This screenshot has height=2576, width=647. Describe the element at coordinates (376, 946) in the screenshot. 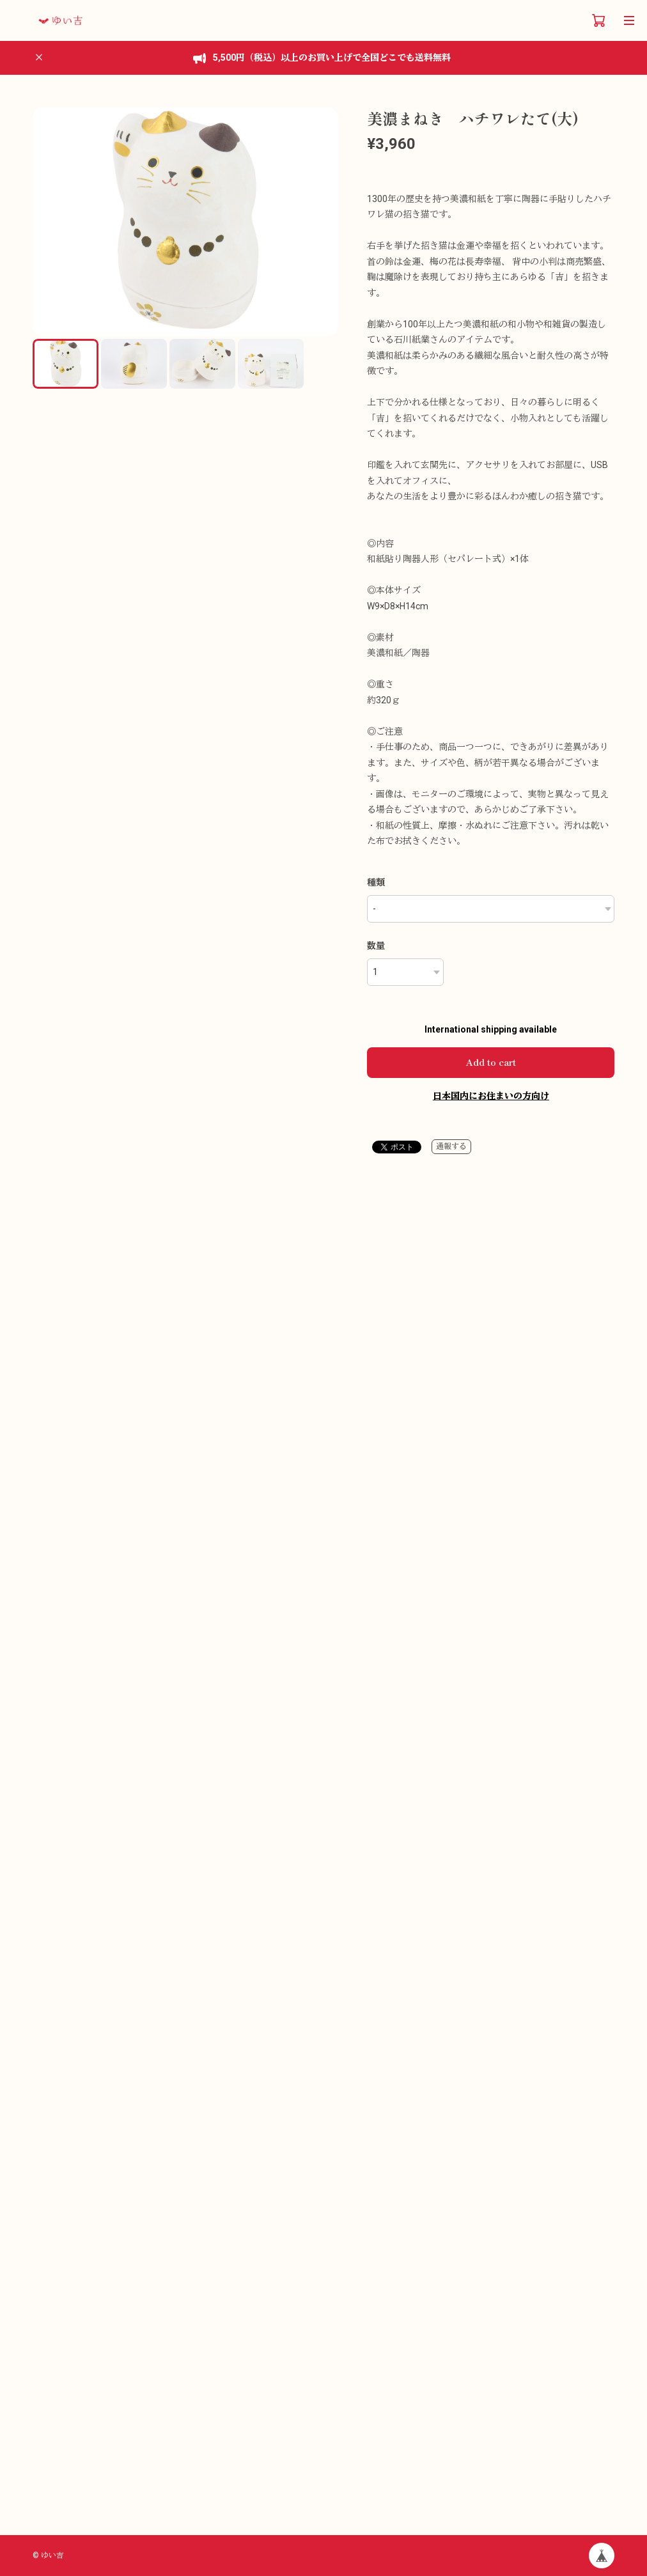

I see `数量` at that location.